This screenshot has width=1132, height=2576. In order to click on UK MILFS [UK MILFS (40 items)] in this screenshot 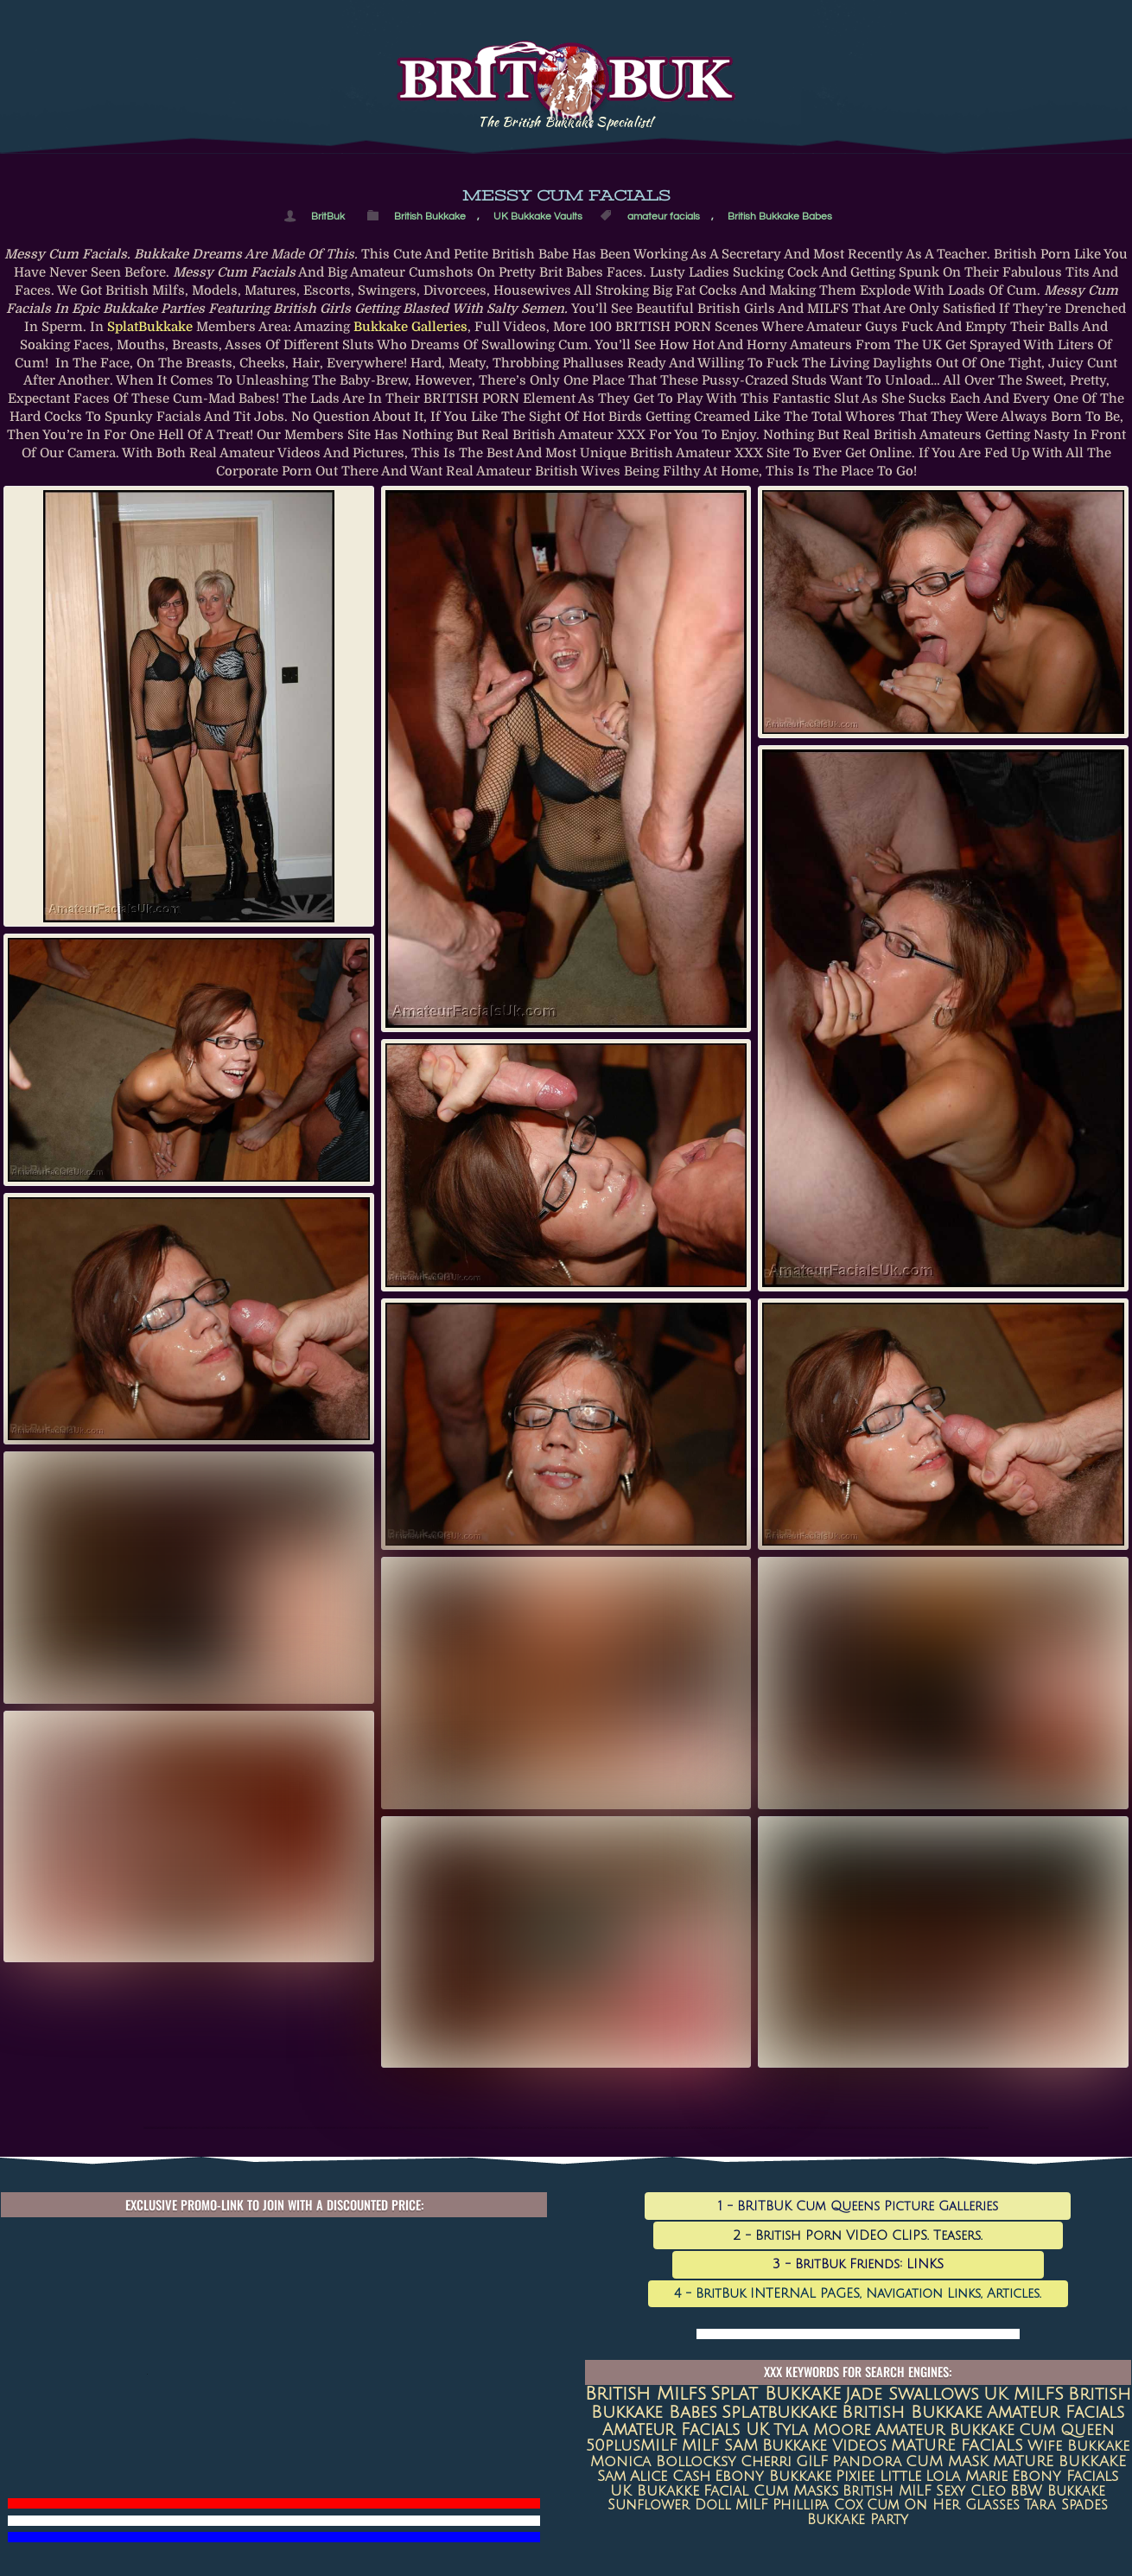, I will do `click(1023, 2394)`.